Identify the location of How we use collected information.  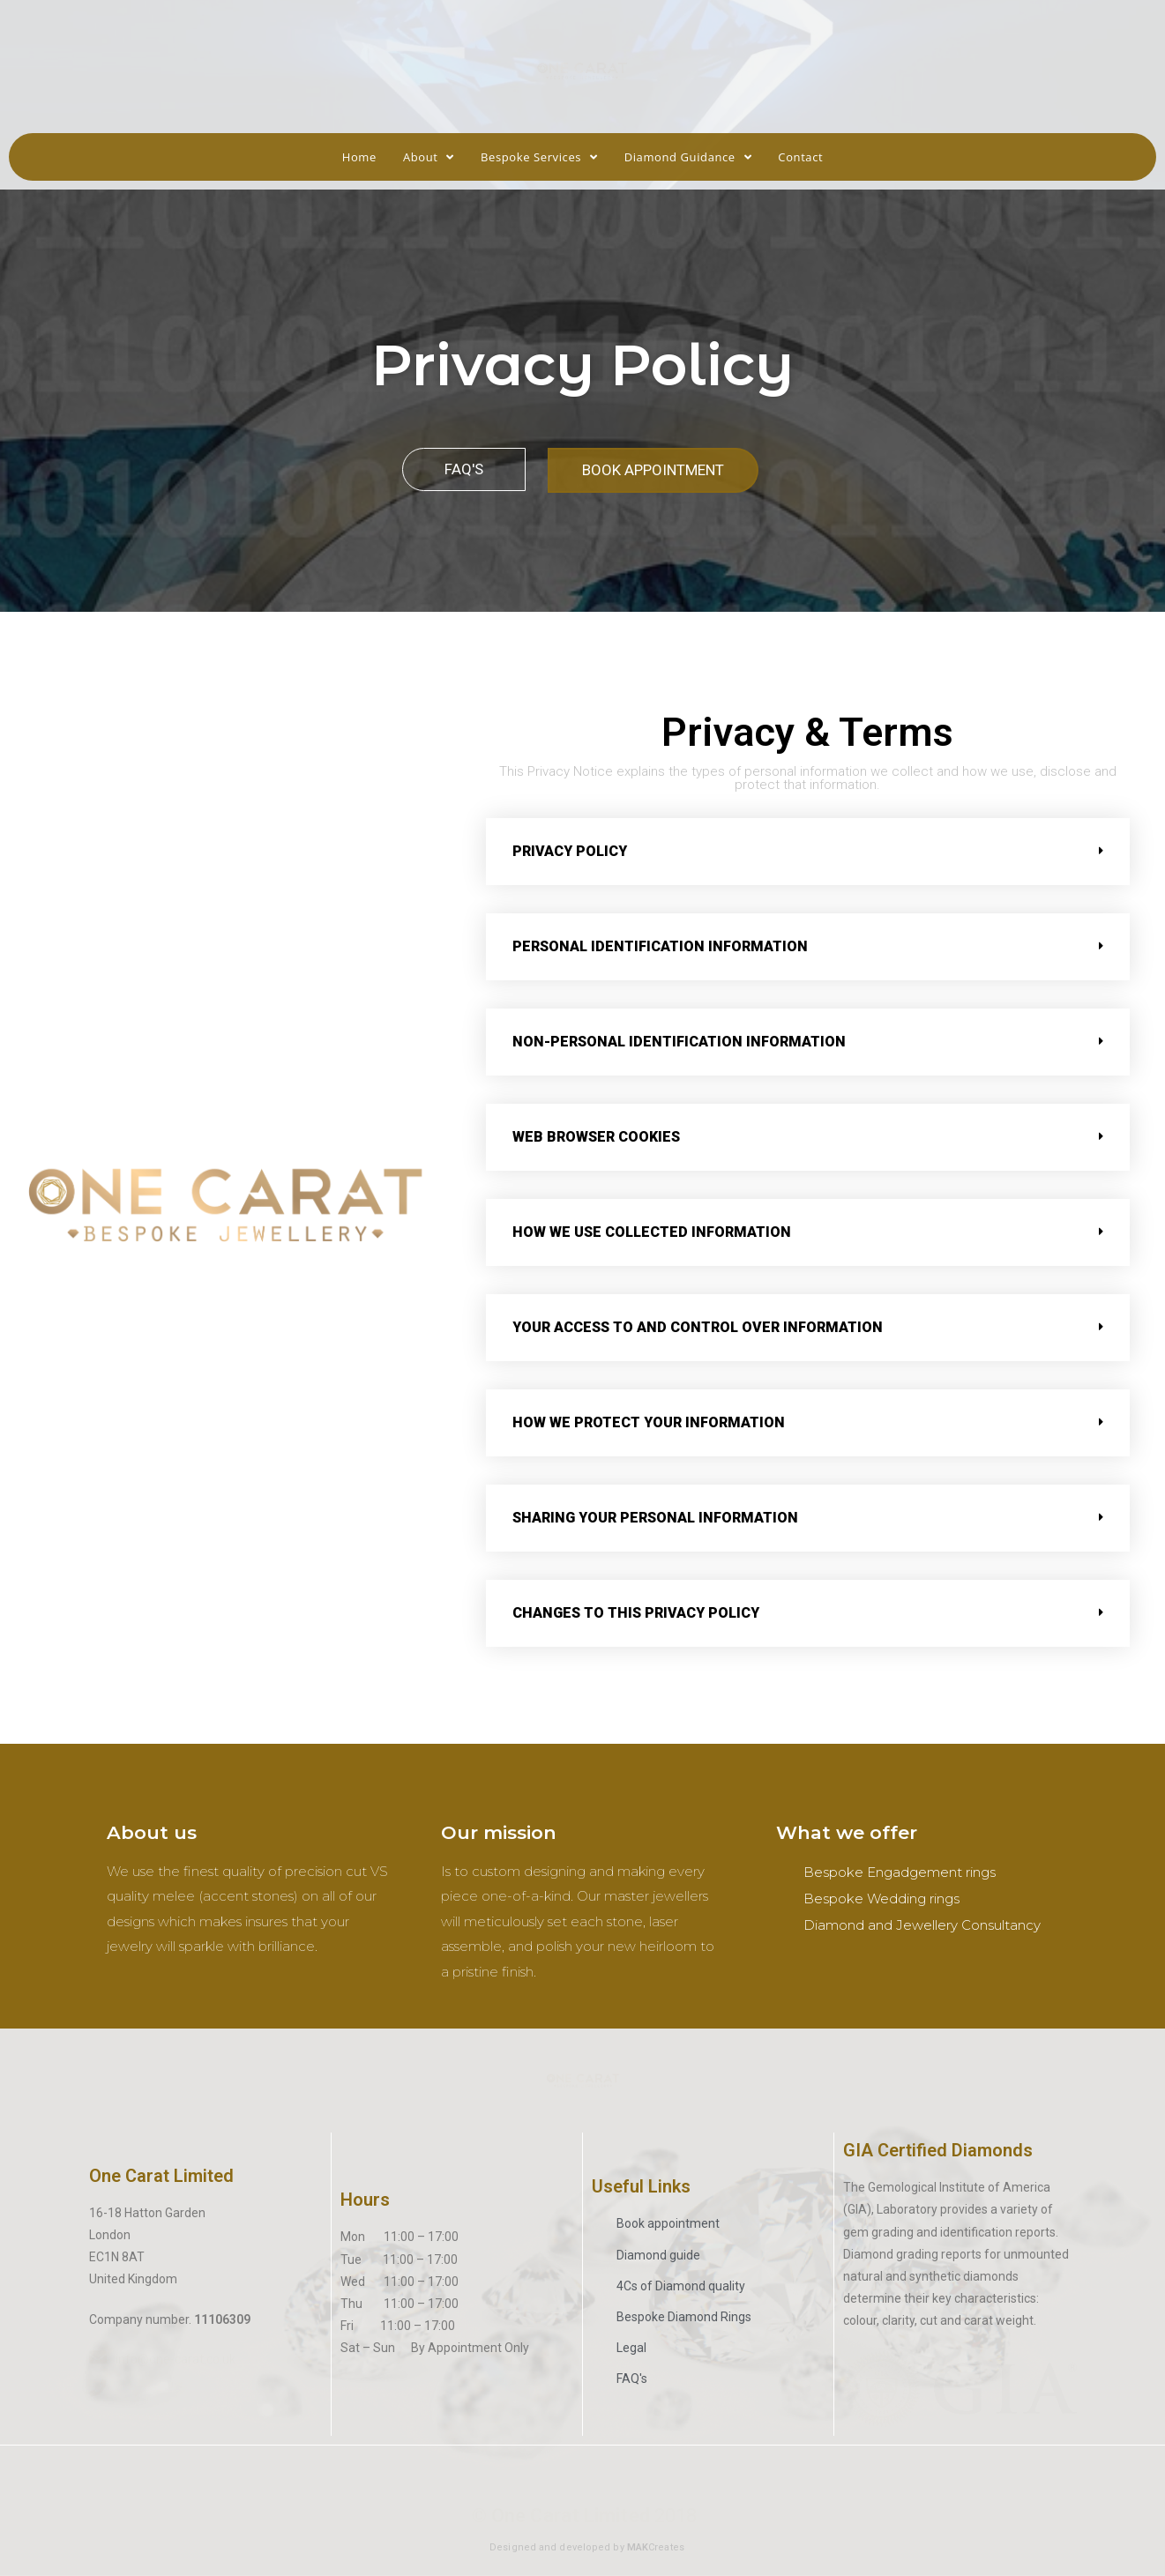
(651, 1232).